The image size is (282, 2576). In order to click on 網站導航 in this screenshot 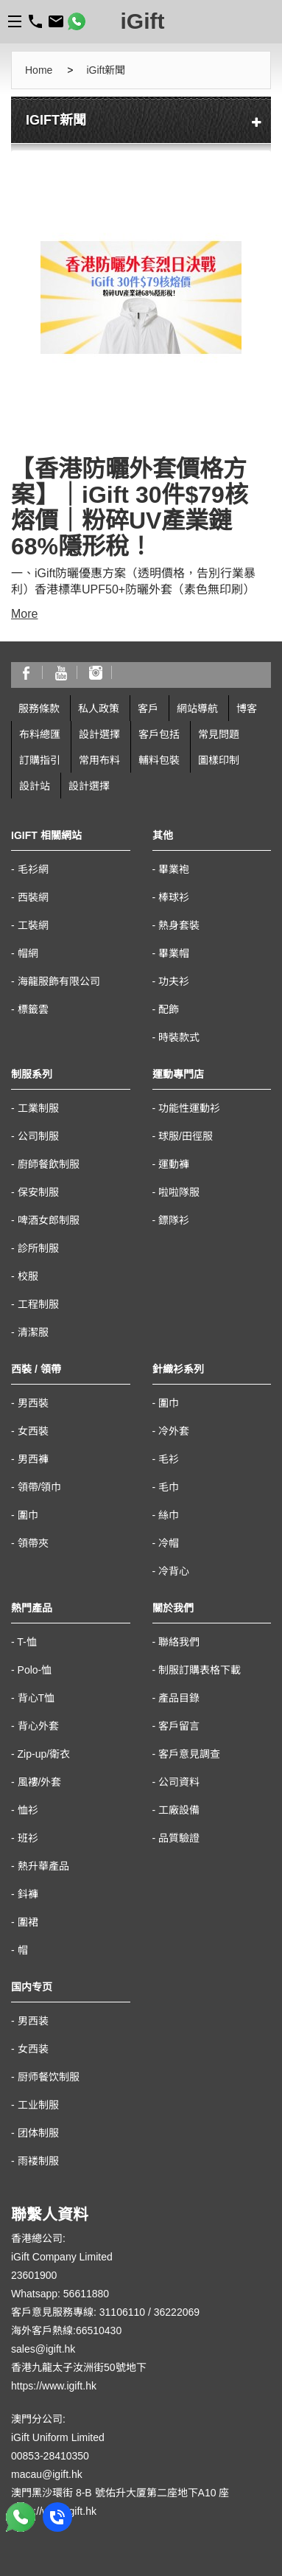, I will do `click(197, 708)`.